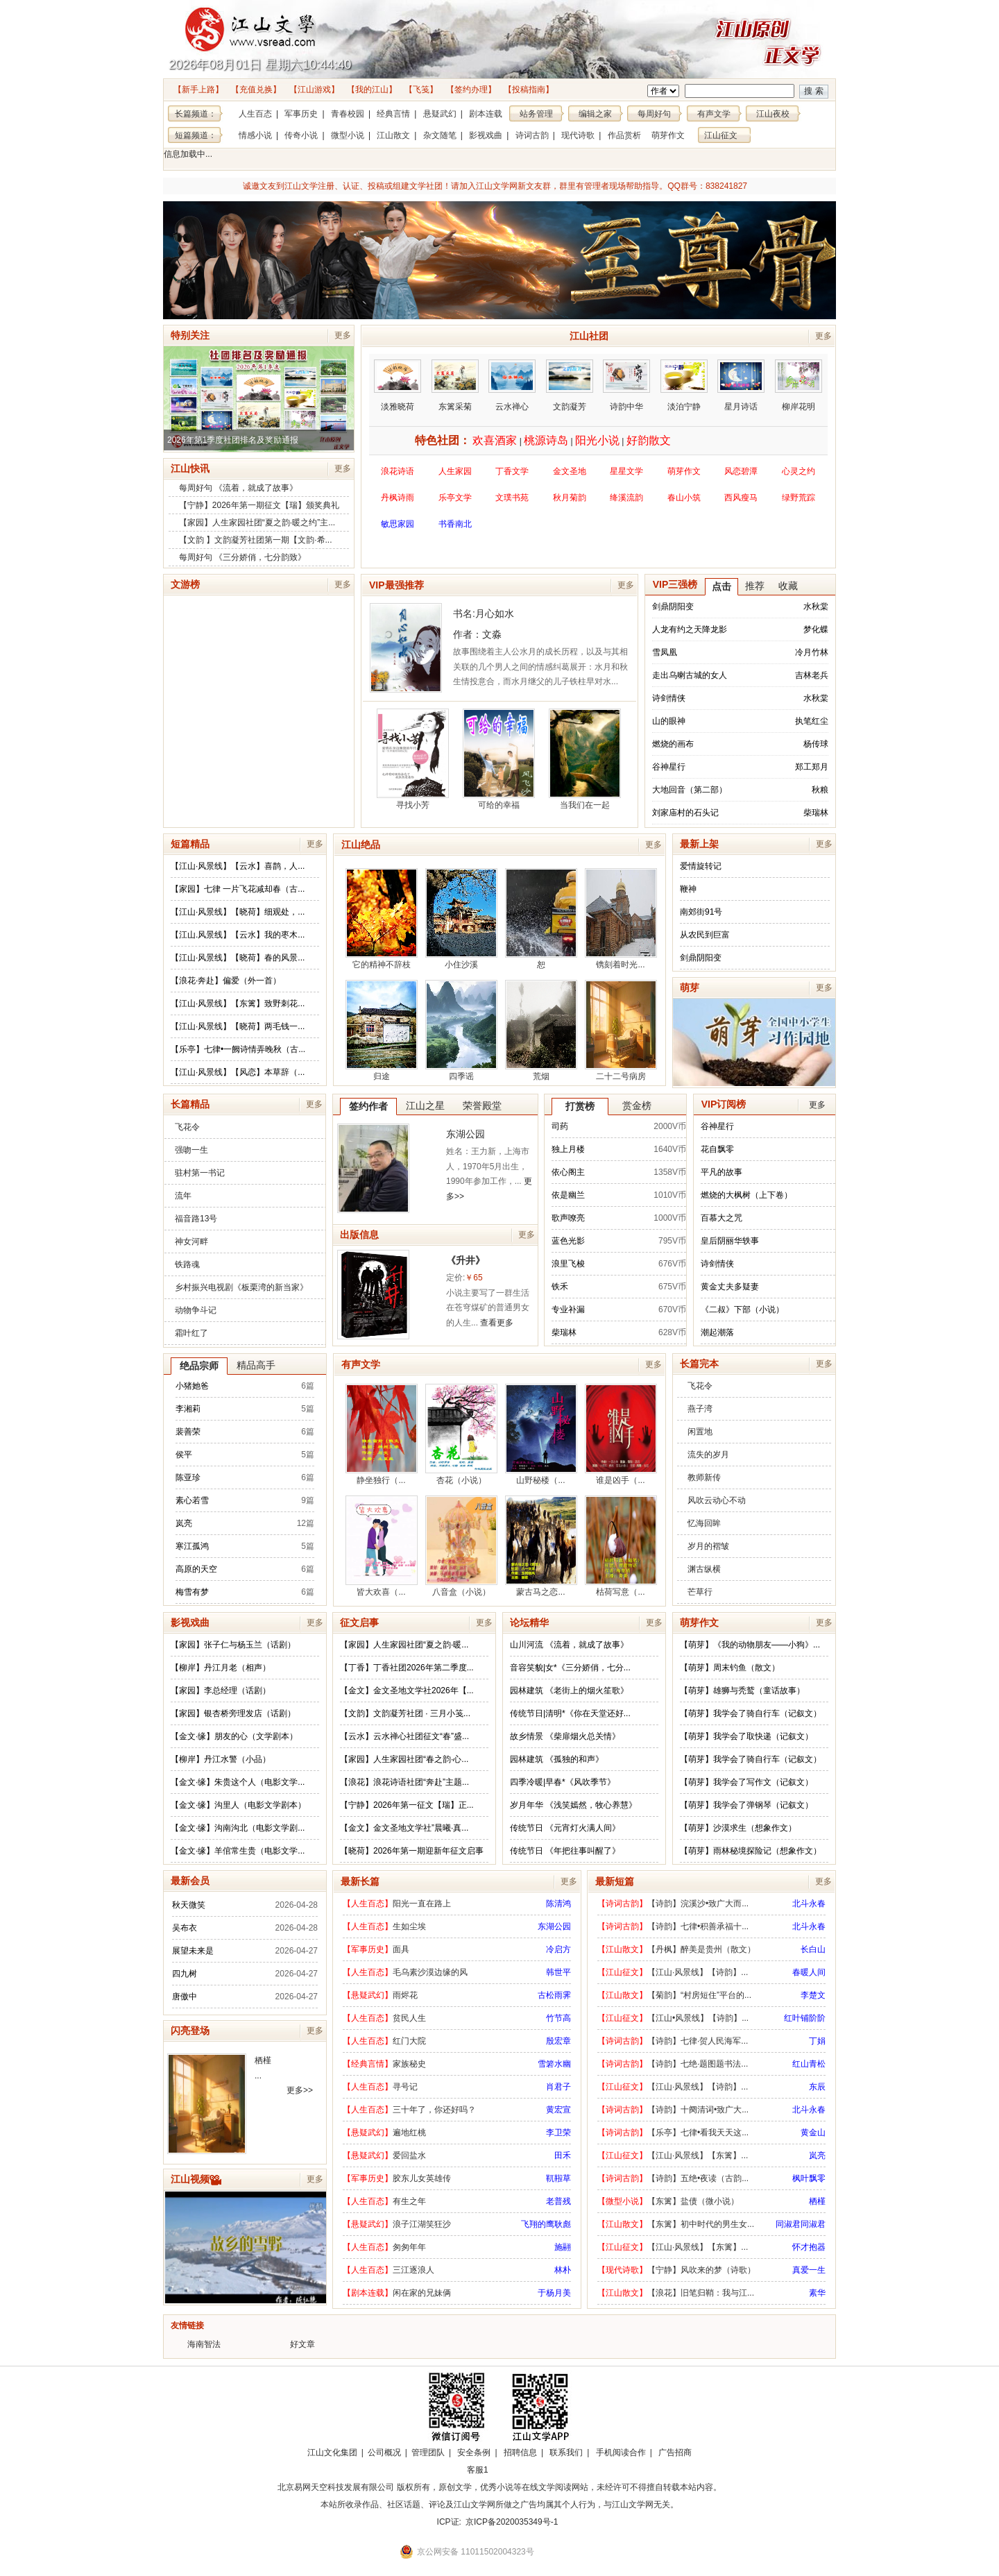  What do you see at coordinates (675, 2452) in the screenshot?
I see `广告招商` at bounding box center [675, 2452].